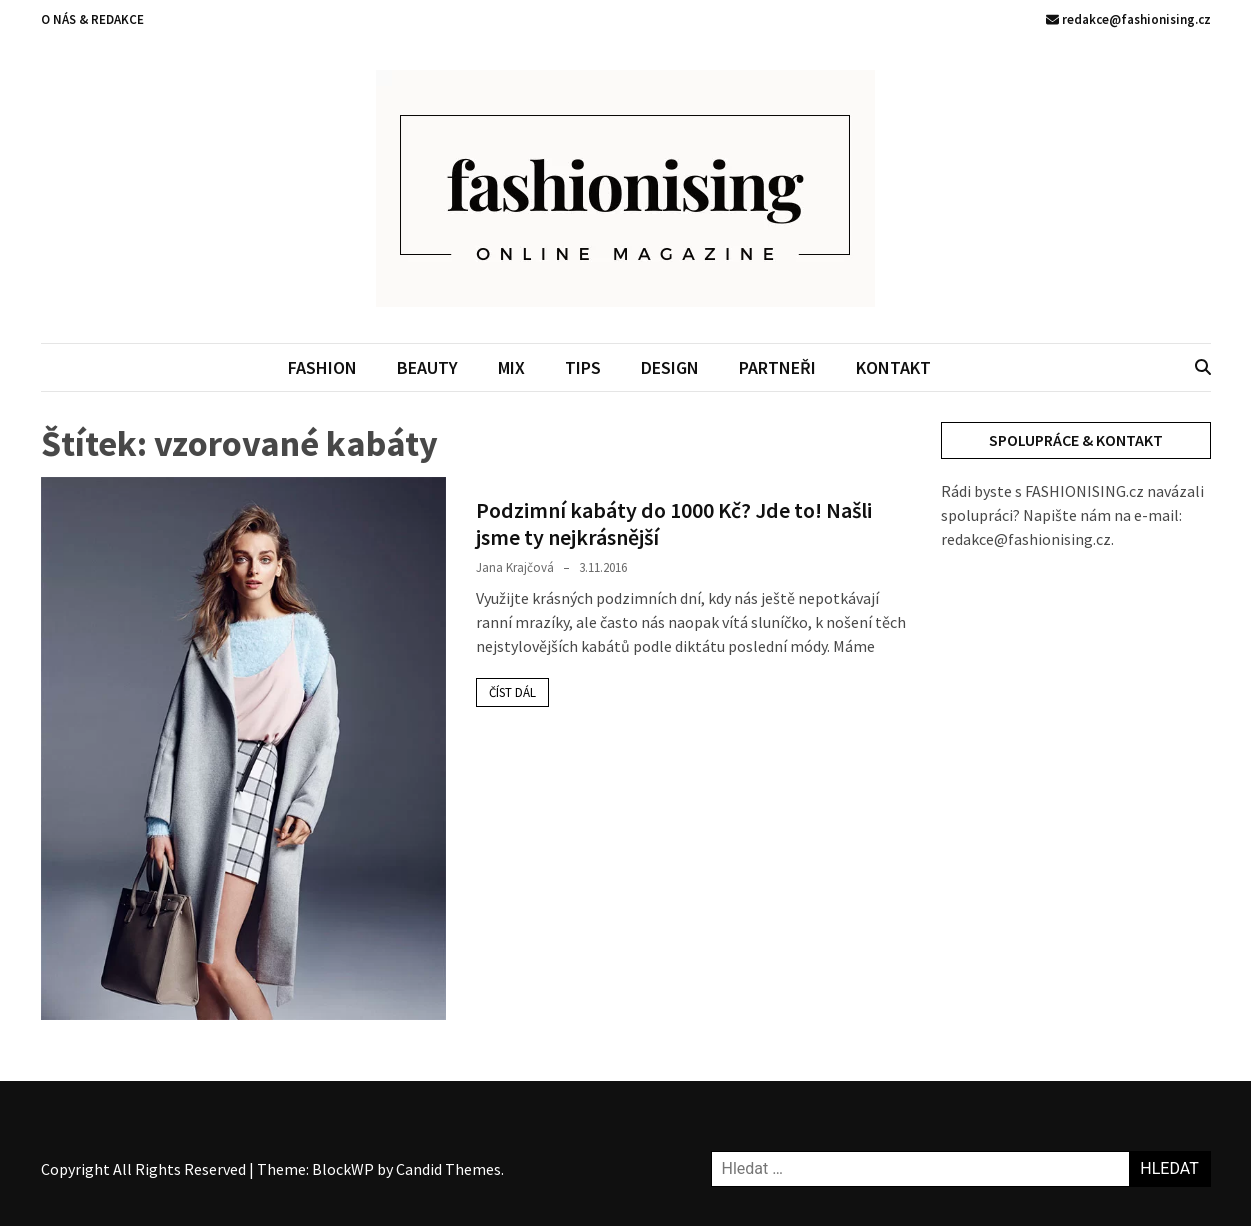  I want to click on redakce@fashionising.cz, so click(1128, 19).